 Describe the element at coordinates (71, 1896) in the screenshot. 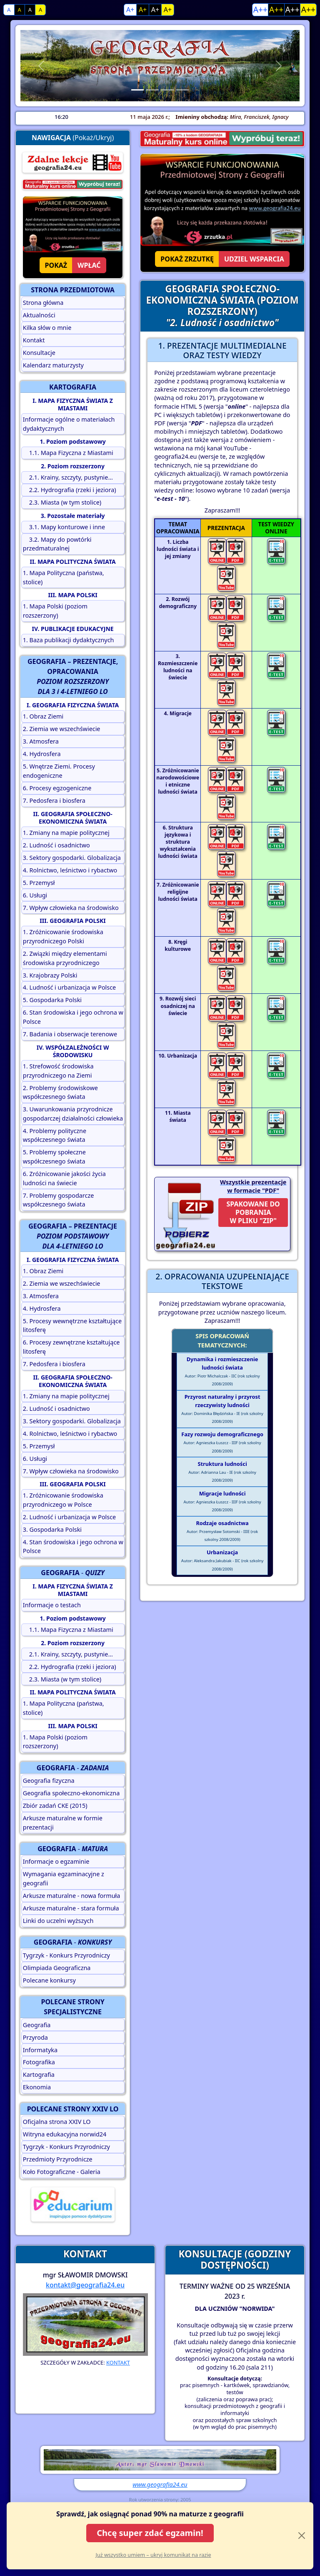

I see `Arkusze maturalne - nowa formuła` at that location.